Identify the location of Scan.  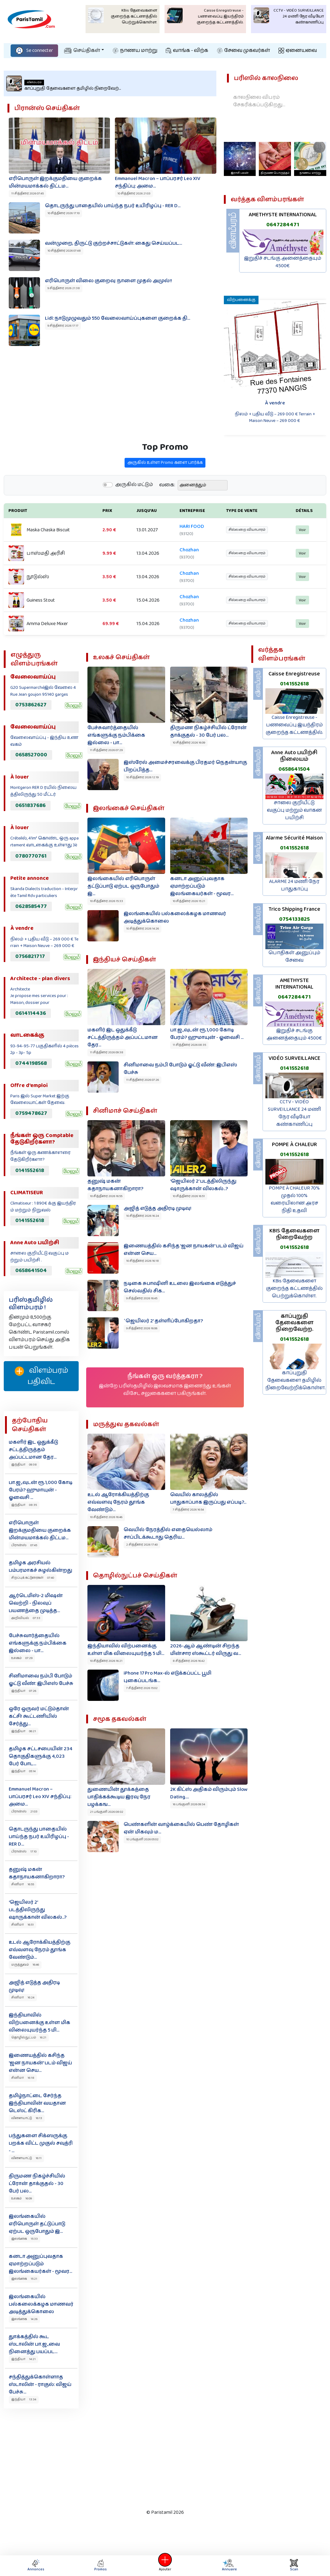
(294, 2565).